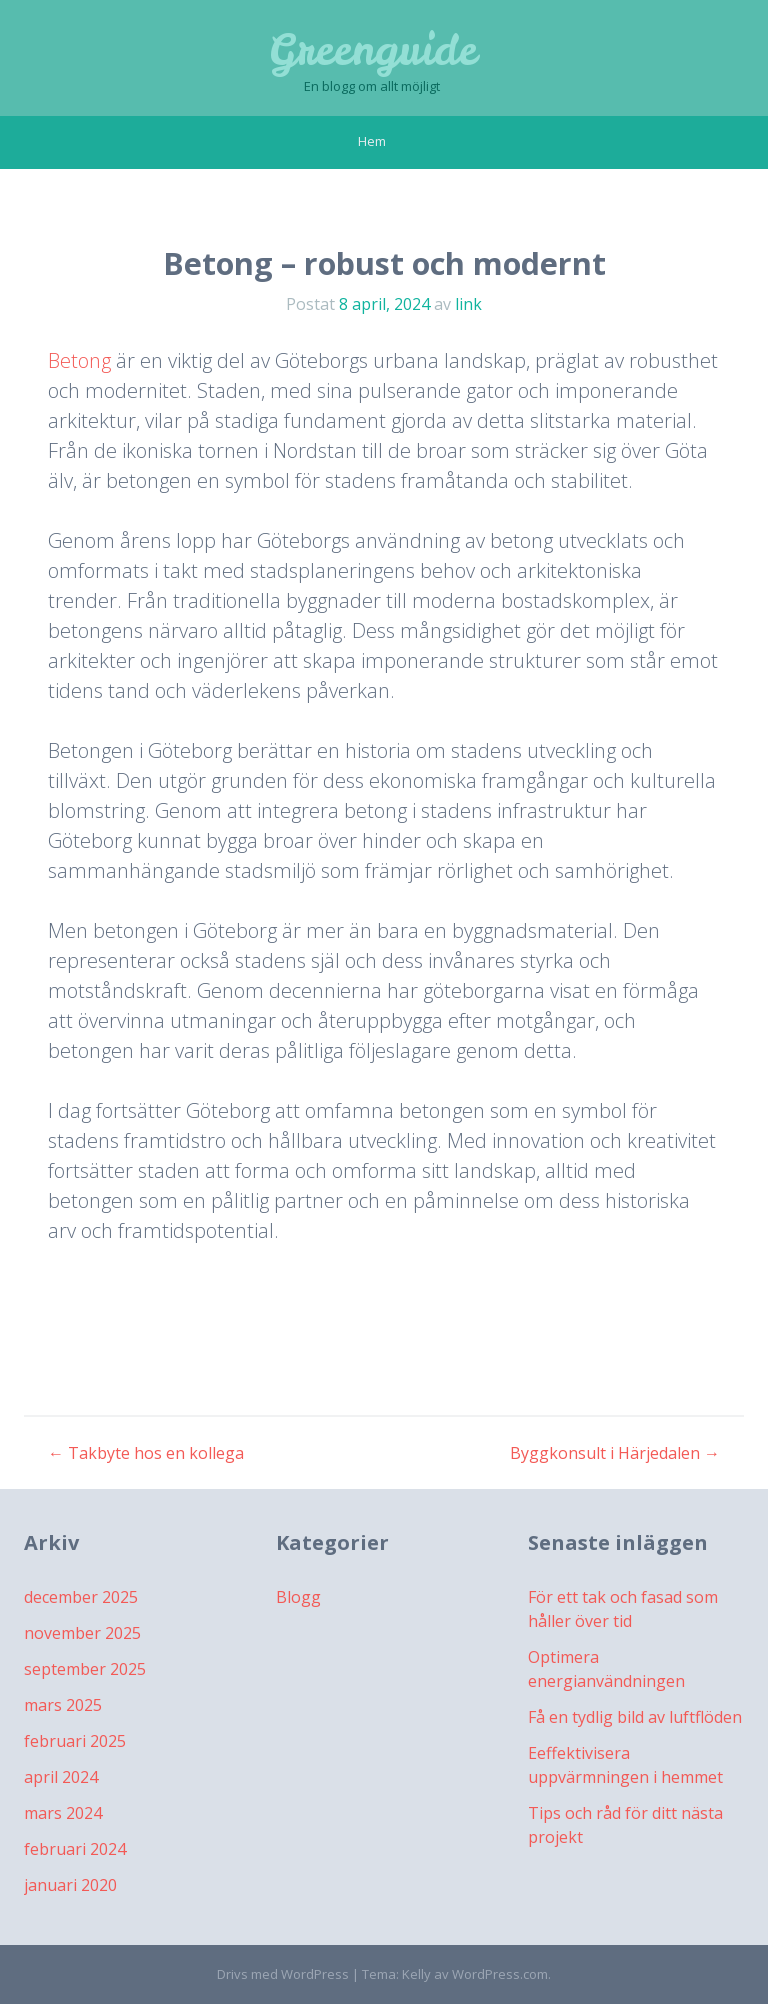 The height and width of the screenshot is (2004, 768). Describe the element at coordinates (75, 1741) in the screenshot. I see `februari 2025` at that location.